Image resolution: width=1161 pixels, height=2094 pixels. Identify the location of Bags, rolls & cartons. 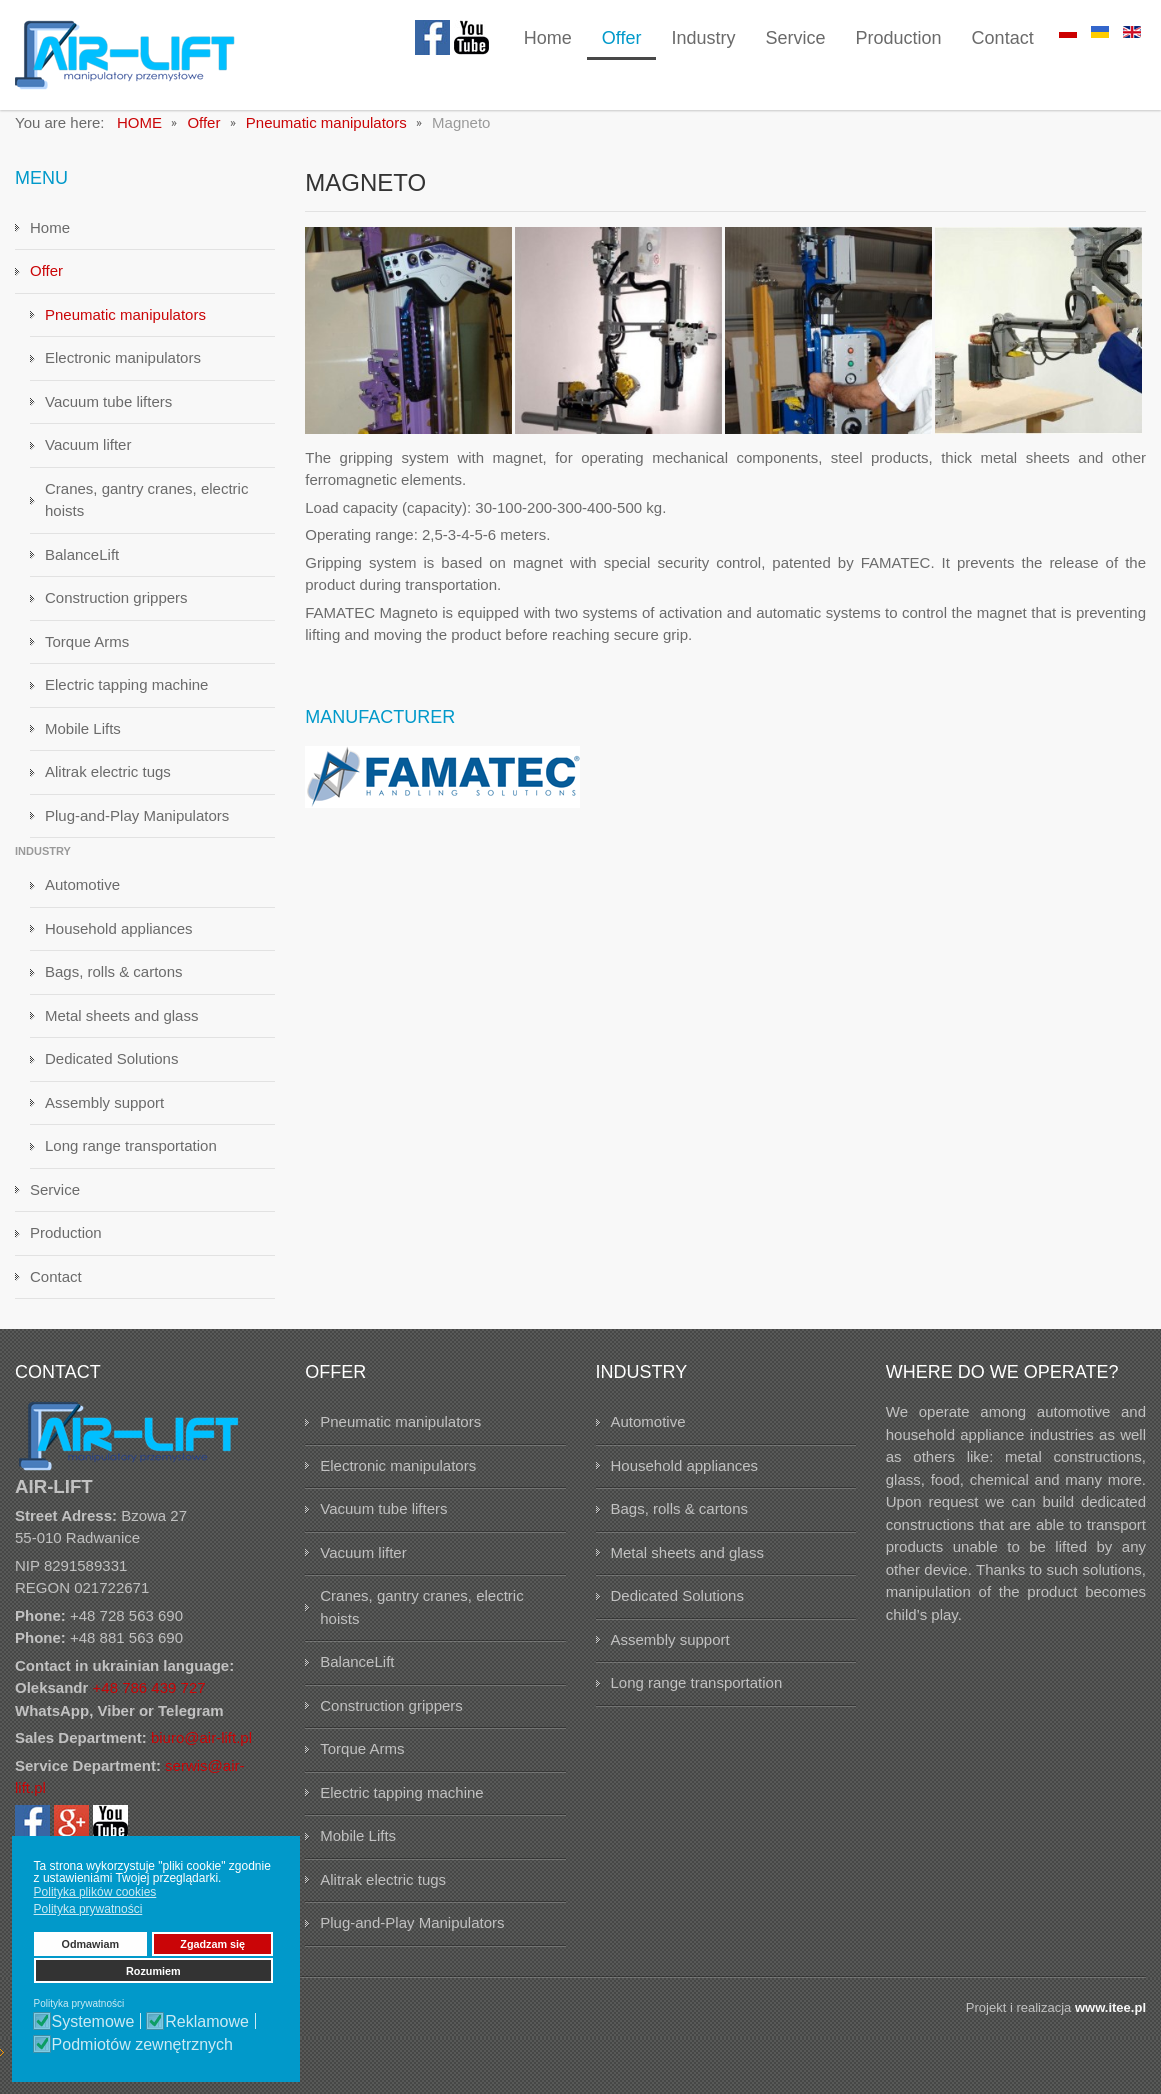
(114, 984).